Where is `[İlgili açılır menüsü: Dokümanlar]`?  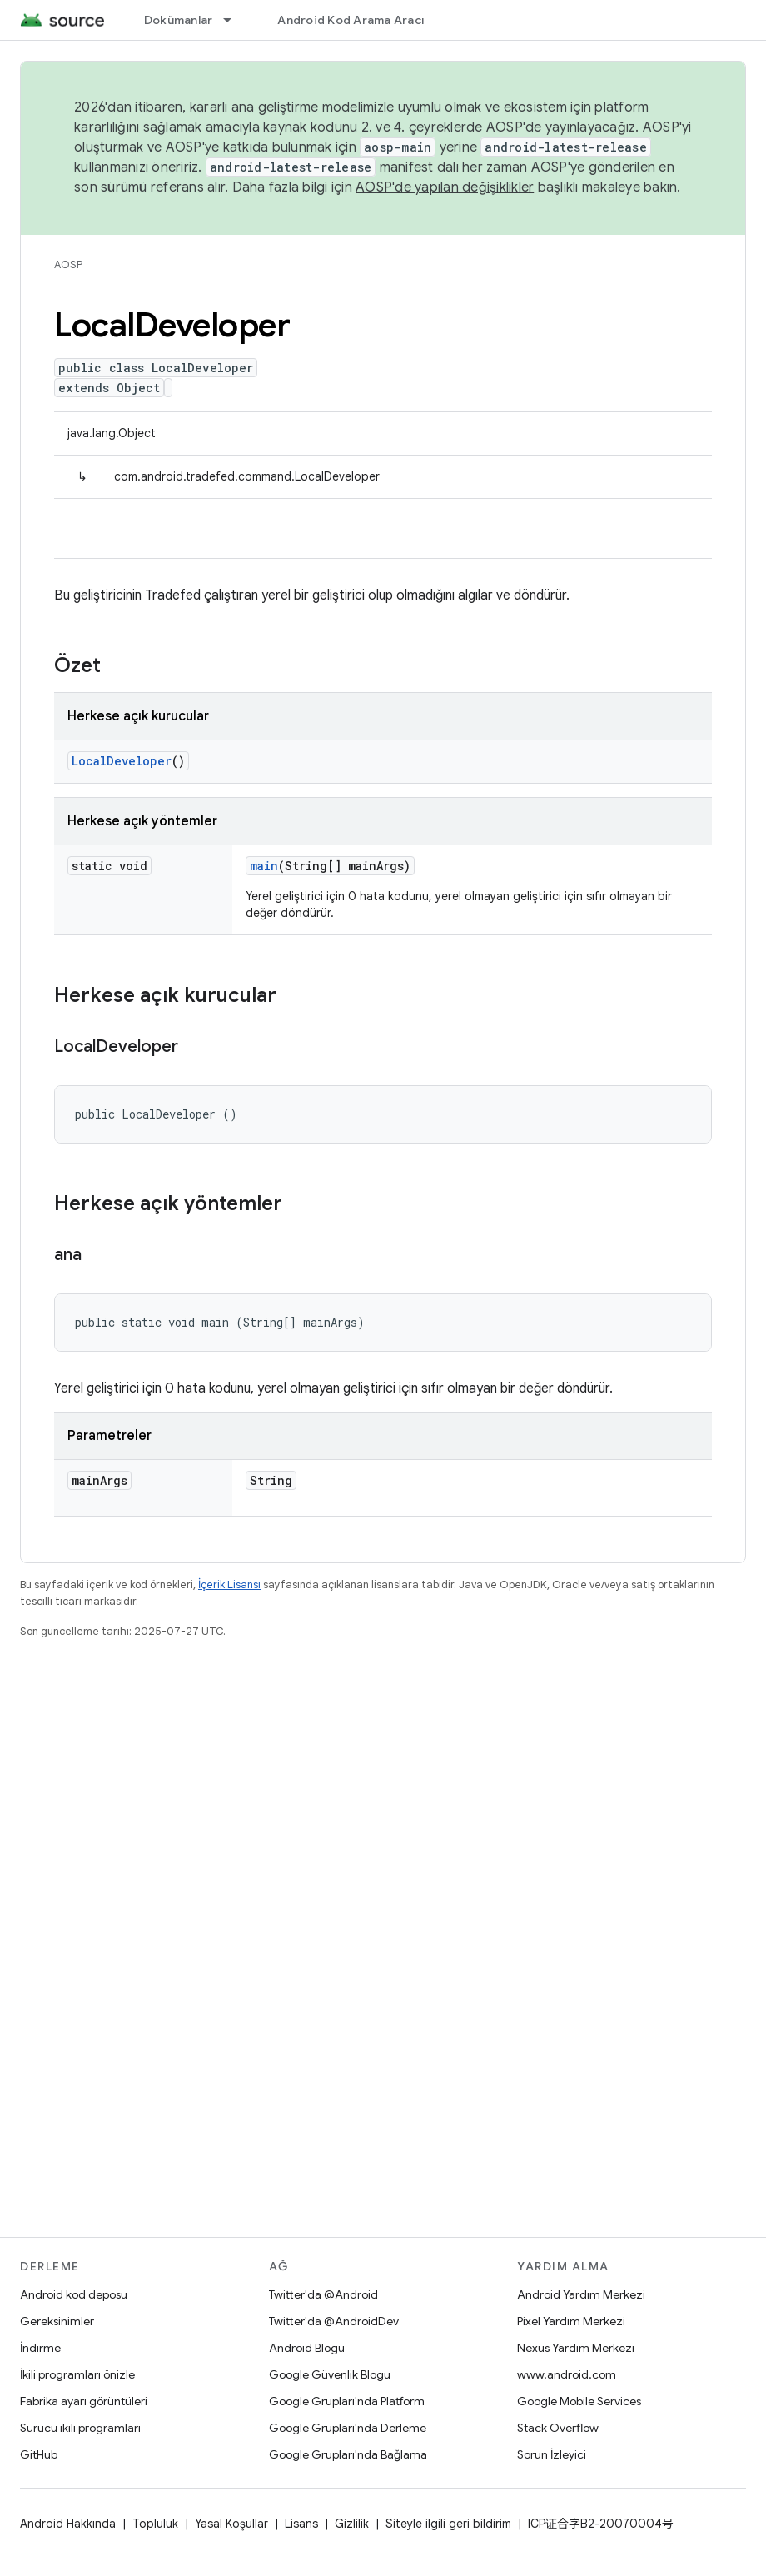 [İlgili açılır menüsü: Dokümanlar] is located at coordinates (234, 20).